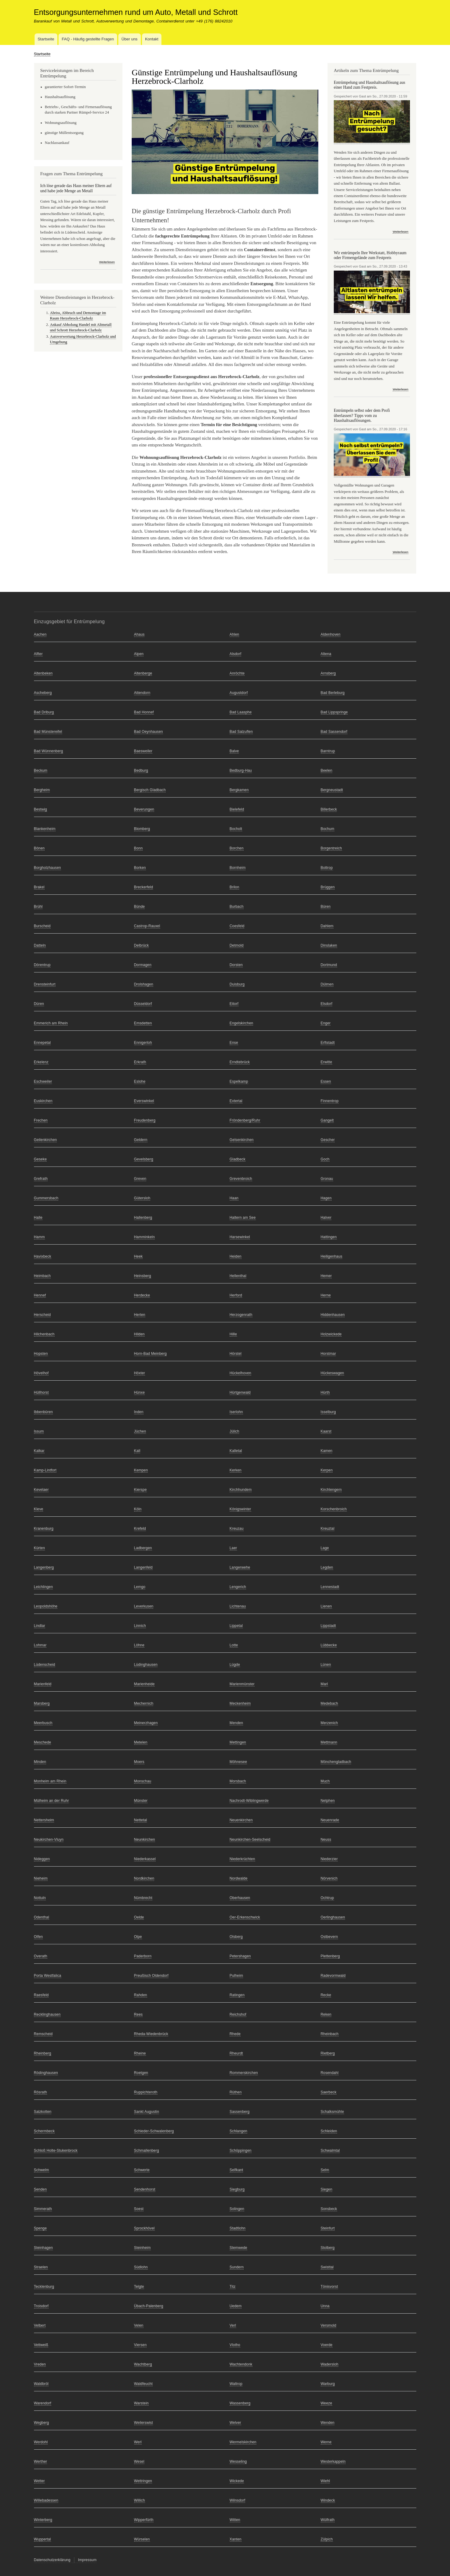 Image resolution: width=450 pixels, height=2576 pixels. Describe the element at coordinates (42, 1276) in the screenshot. I see `Heimbach` at that location.